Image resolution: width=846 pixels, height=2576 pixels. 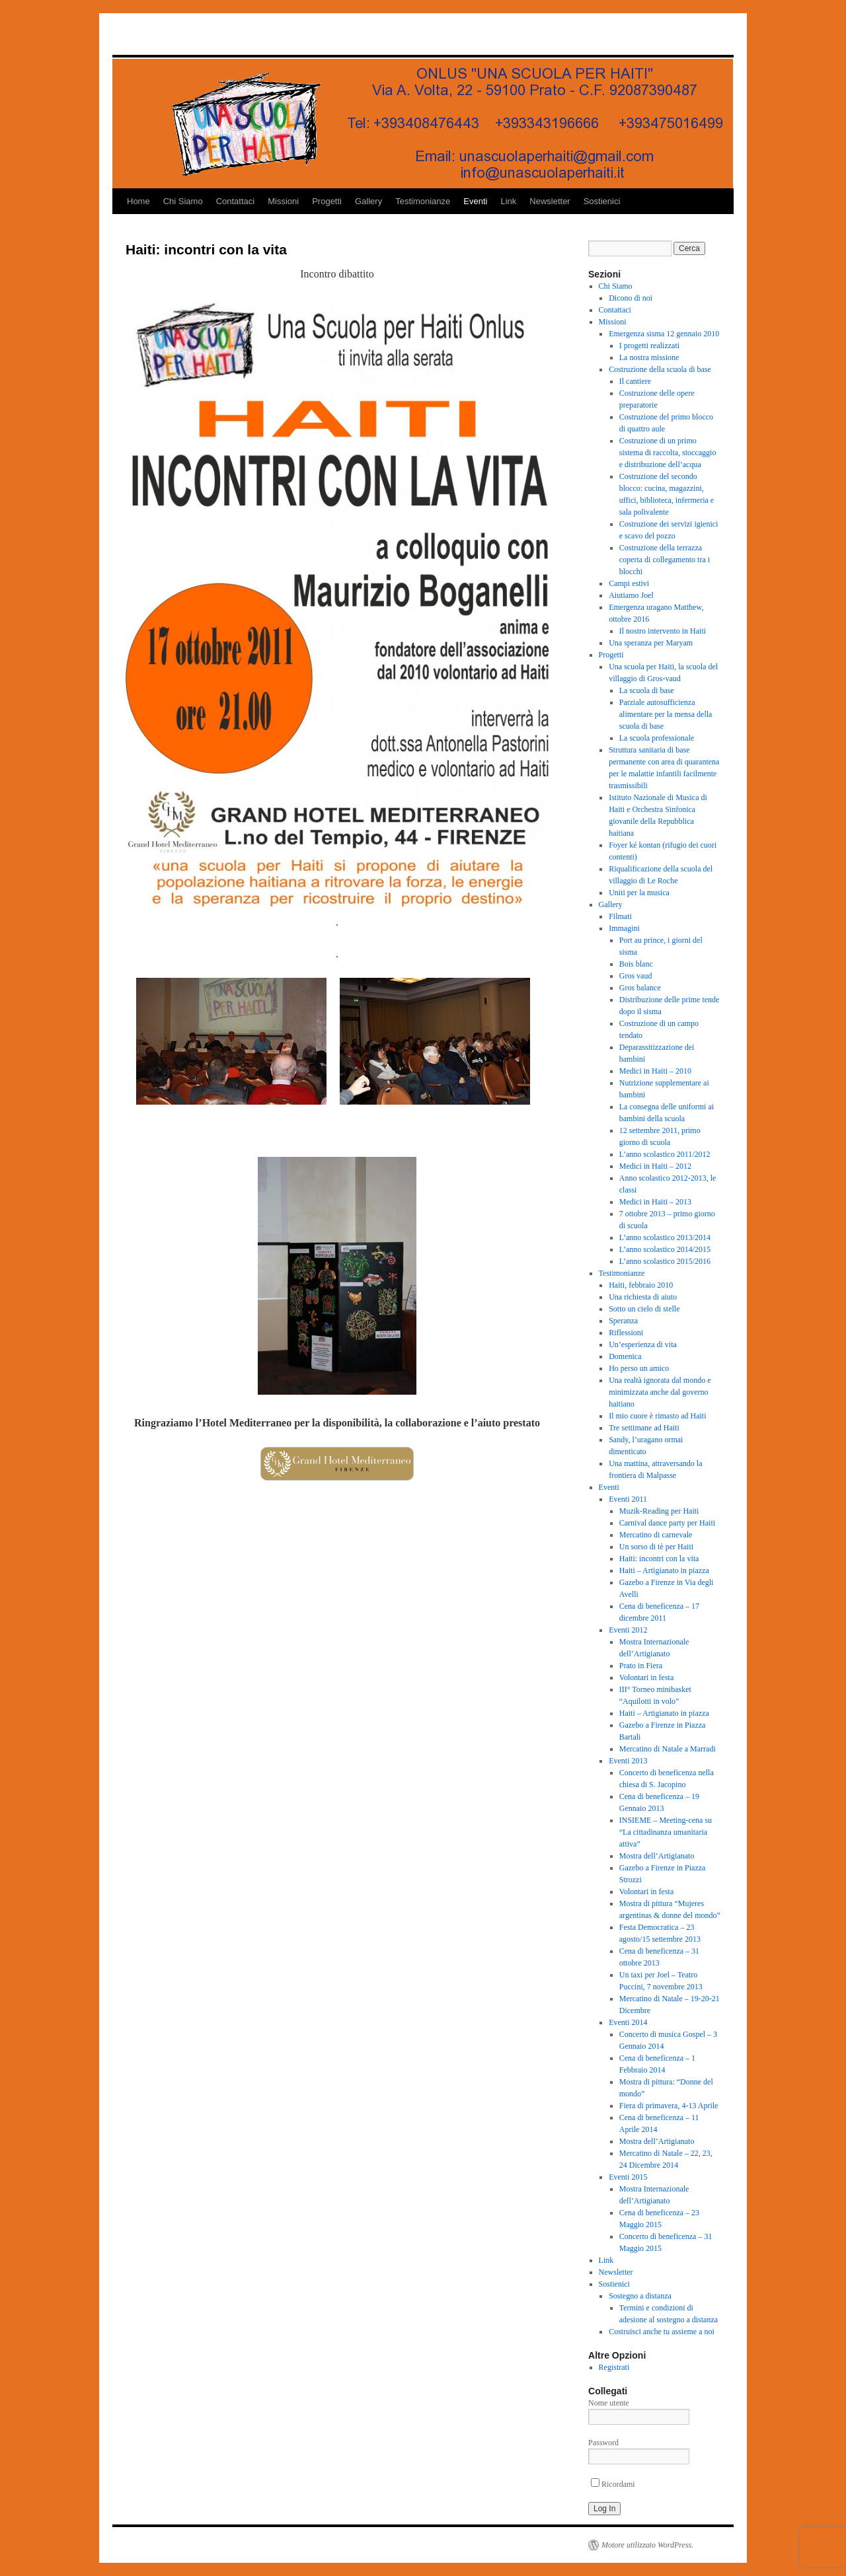 I want to click on Haiti: incontri con la vita, so click(x=659, y=1558).